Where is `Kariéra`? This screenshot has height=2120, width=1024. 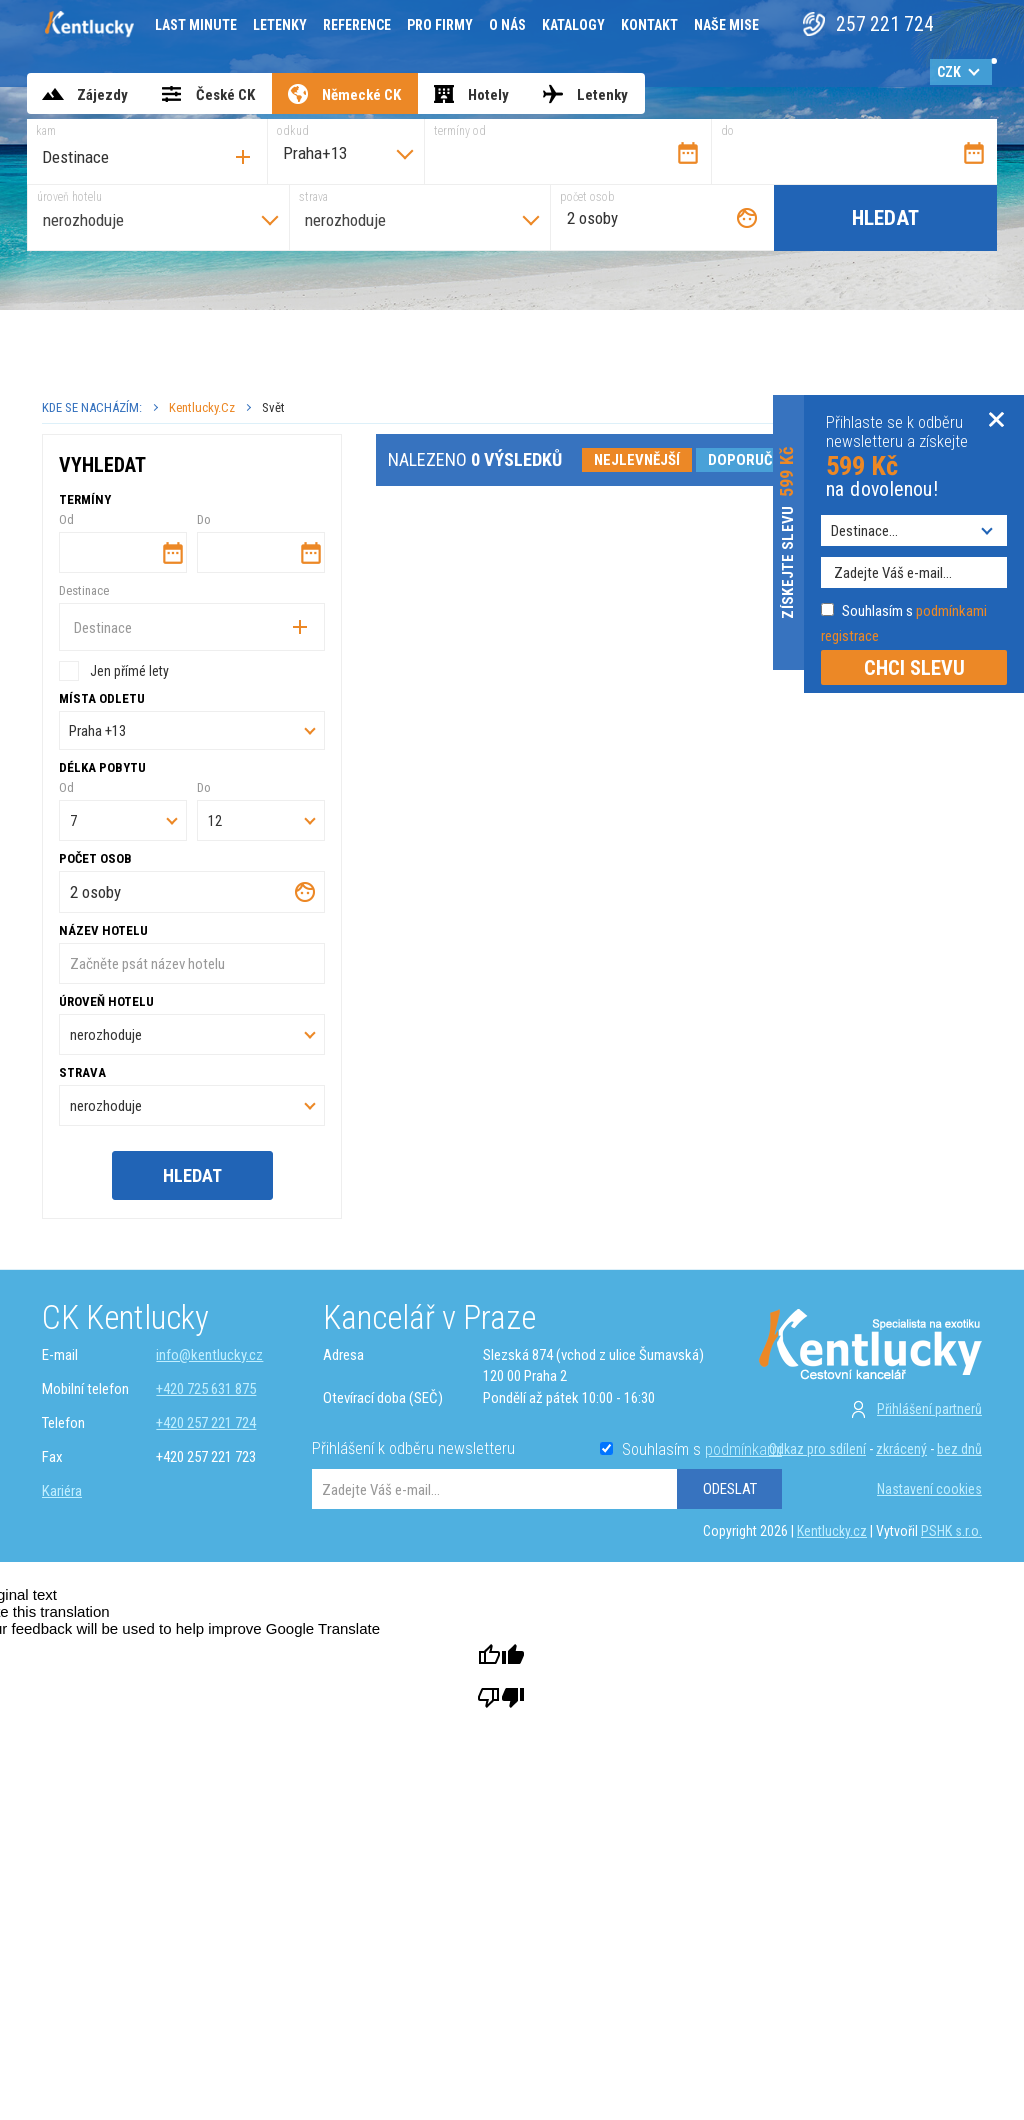
Kariéra is located at coordinates (62, 1491).